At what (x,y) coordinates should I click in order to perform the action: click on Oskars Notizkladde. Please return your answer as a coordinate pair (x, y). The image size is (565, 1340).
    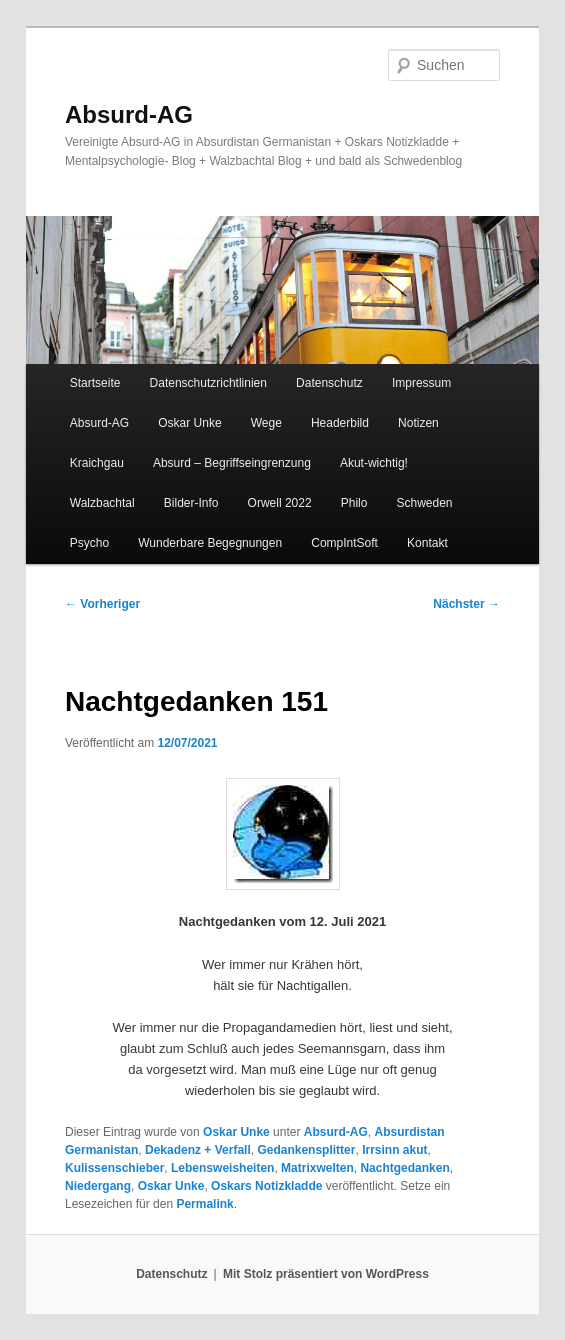
    Looking at the image, I should click on (266, 1186).